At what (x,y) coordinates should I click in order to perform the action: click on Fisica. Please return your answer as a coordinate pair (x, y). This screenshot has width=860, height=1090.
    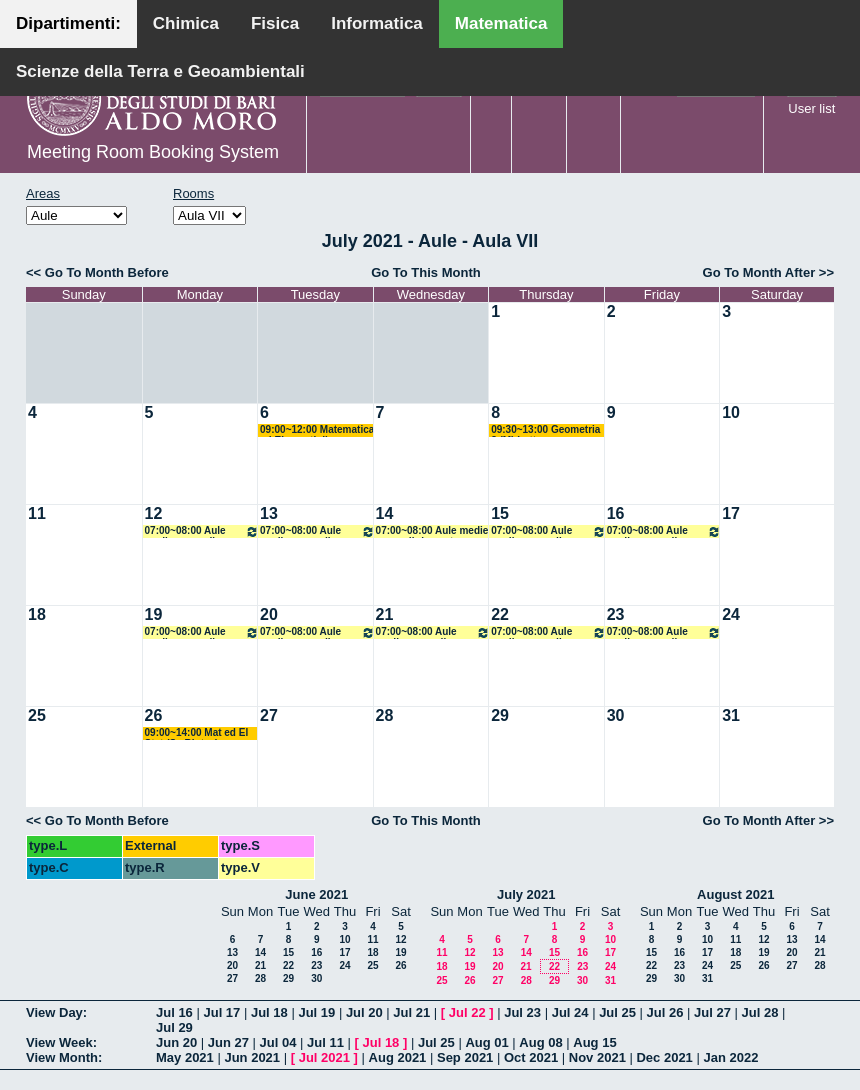
    Looking at the image, I should click on (275, 23).